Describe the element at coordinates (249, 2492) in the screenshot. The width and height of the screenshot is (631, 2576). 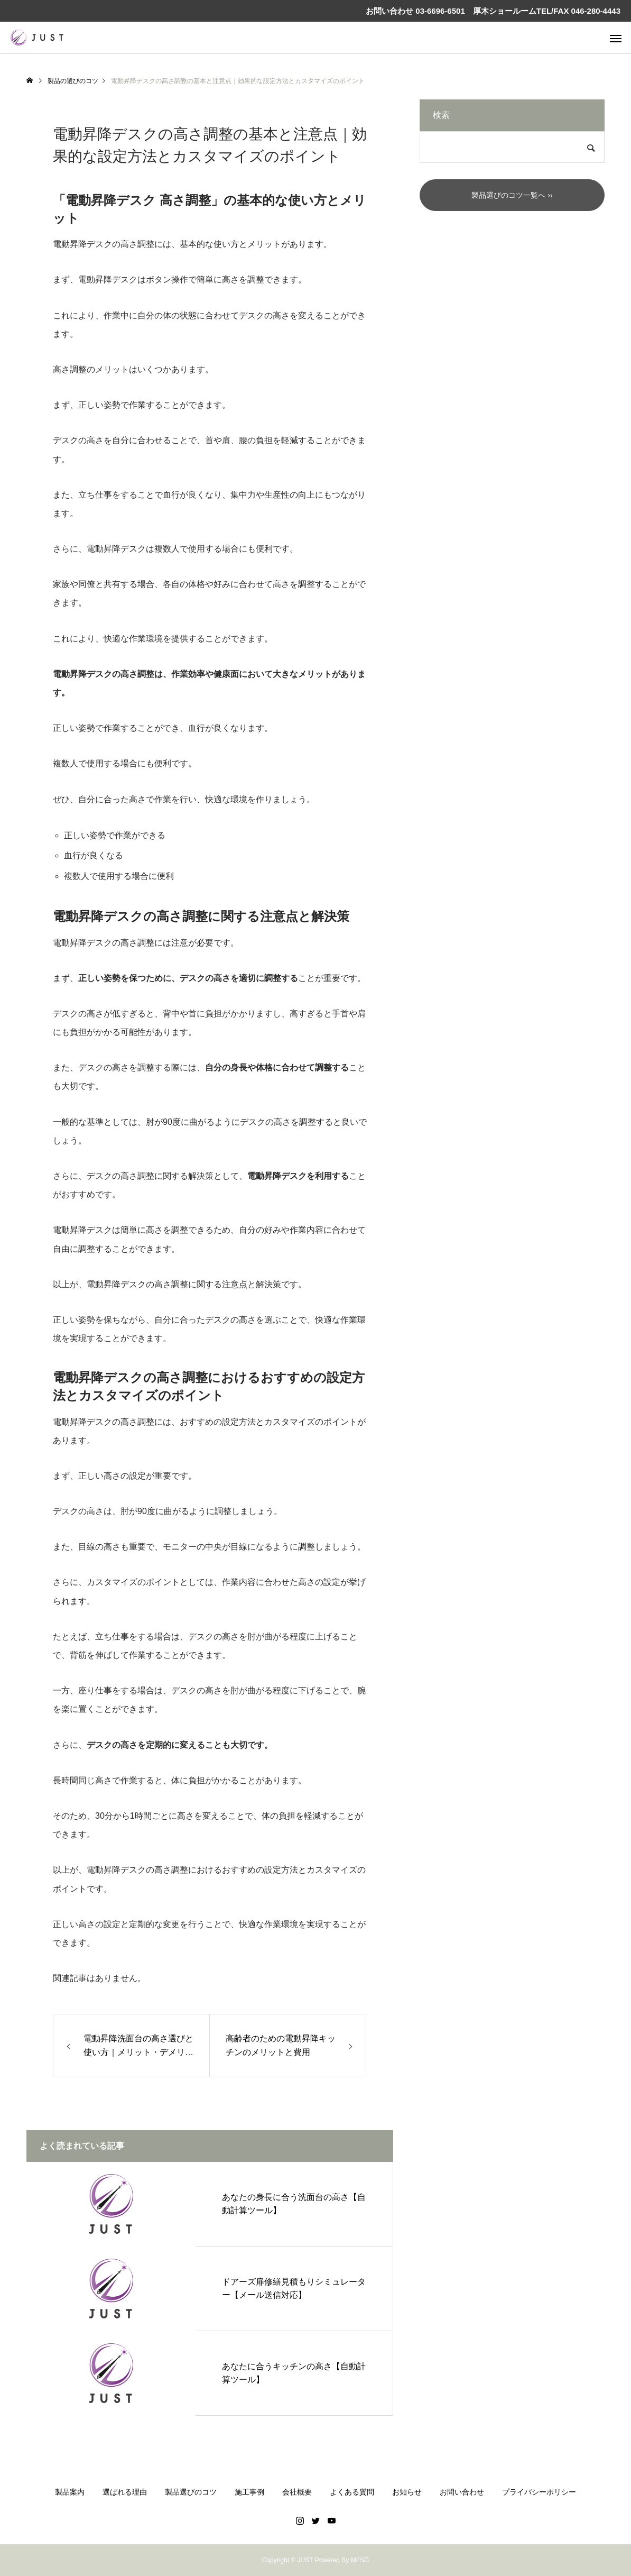
I see `施工事例` at that location.